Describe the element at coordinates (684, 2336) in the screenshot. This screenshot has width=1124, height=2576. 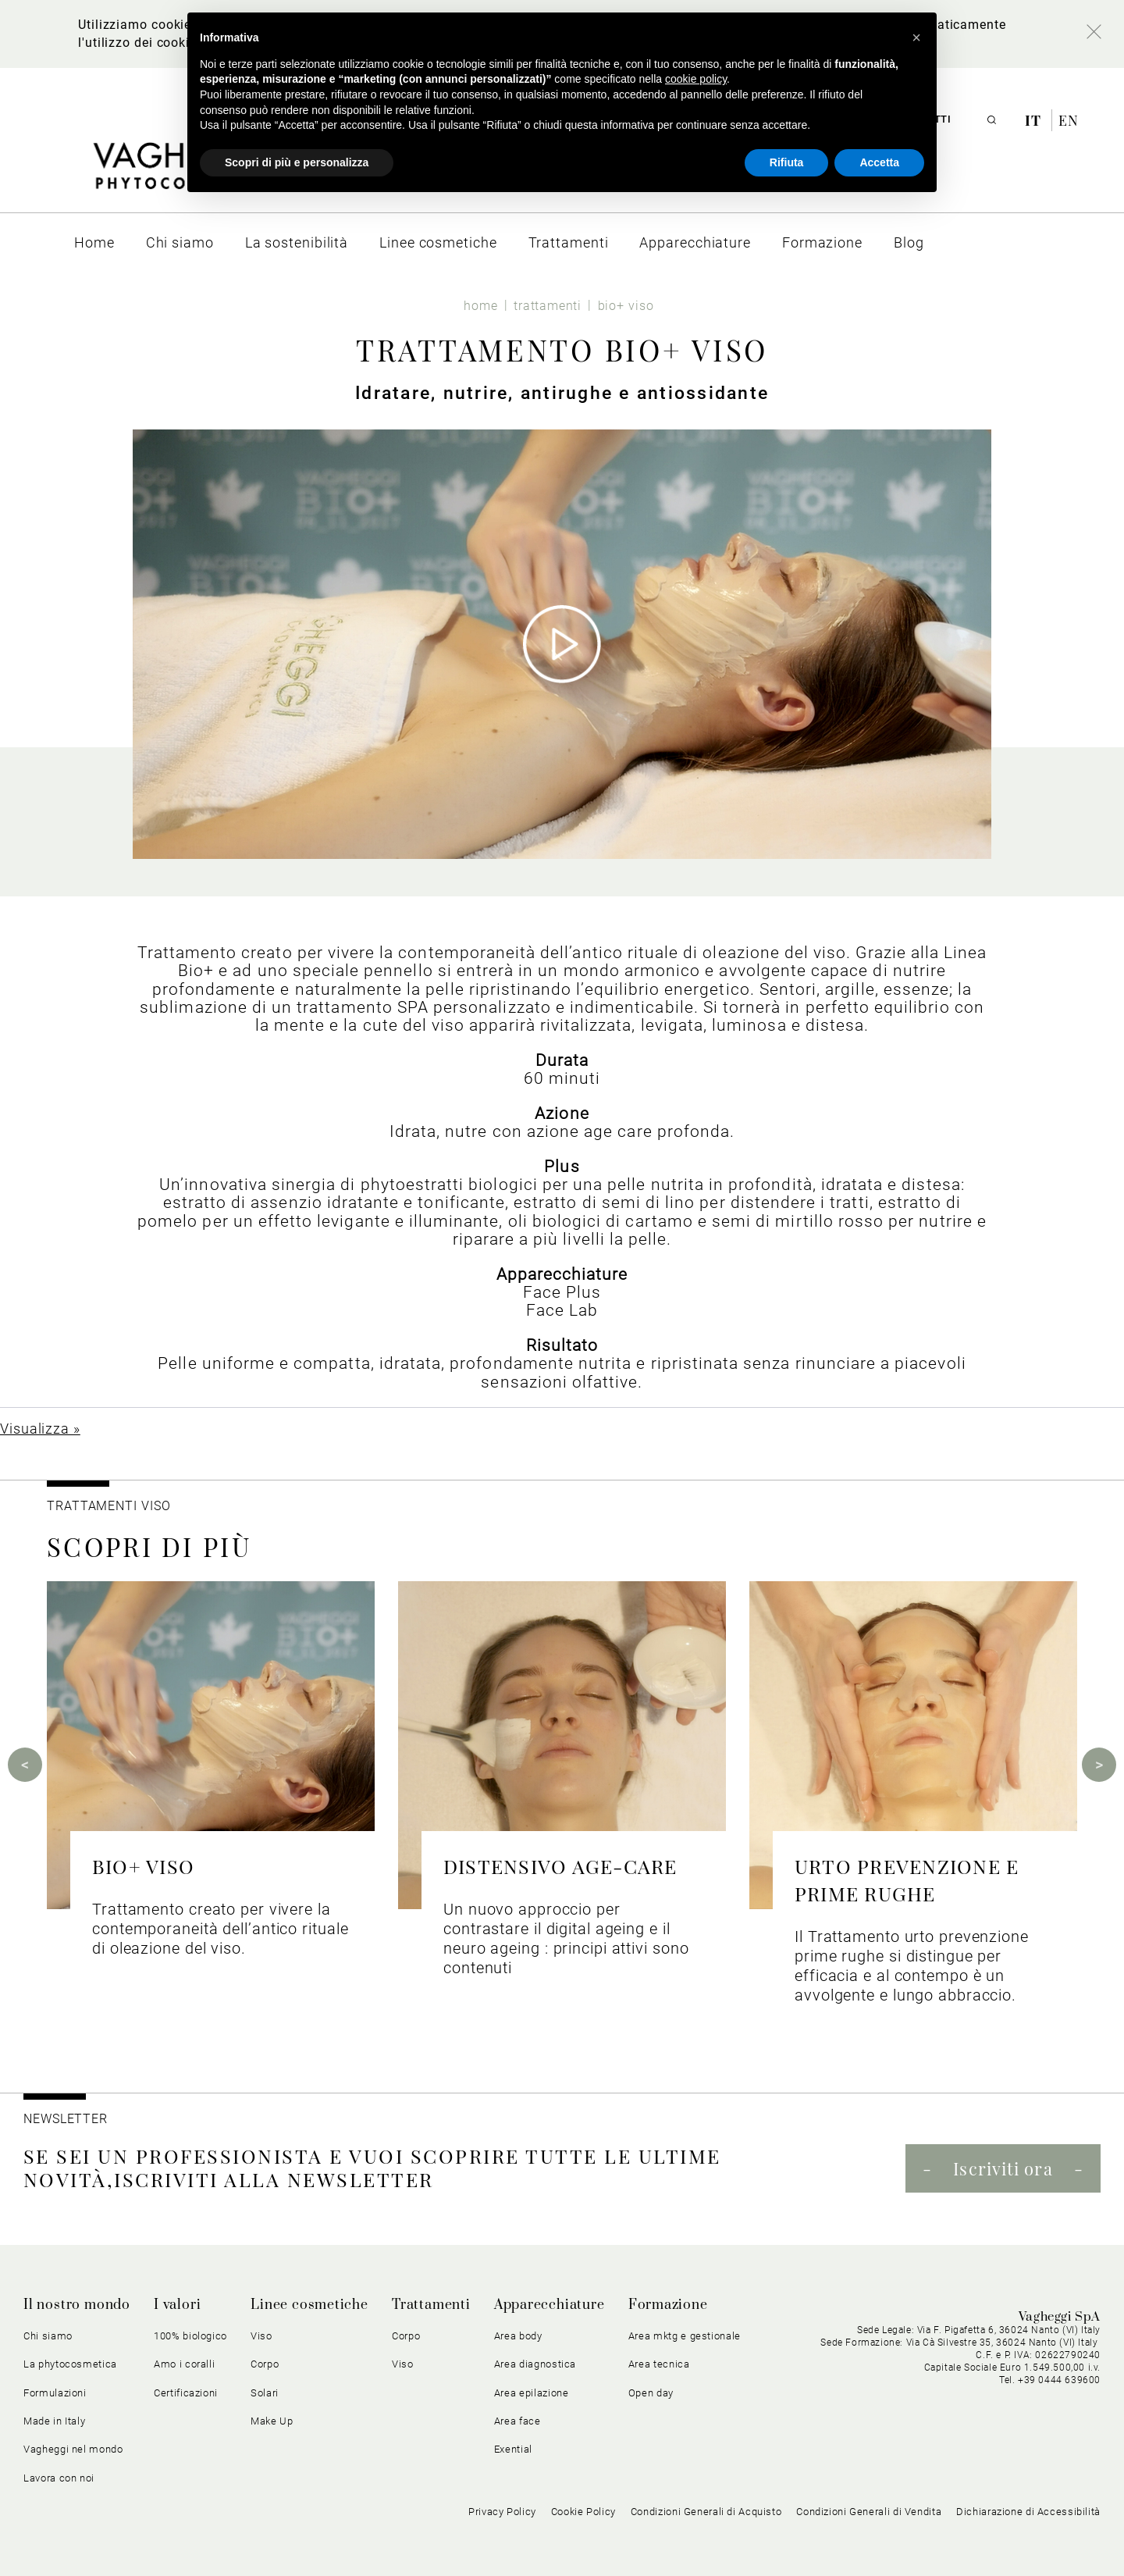
I see `Area mktg e gestionale` at that location.